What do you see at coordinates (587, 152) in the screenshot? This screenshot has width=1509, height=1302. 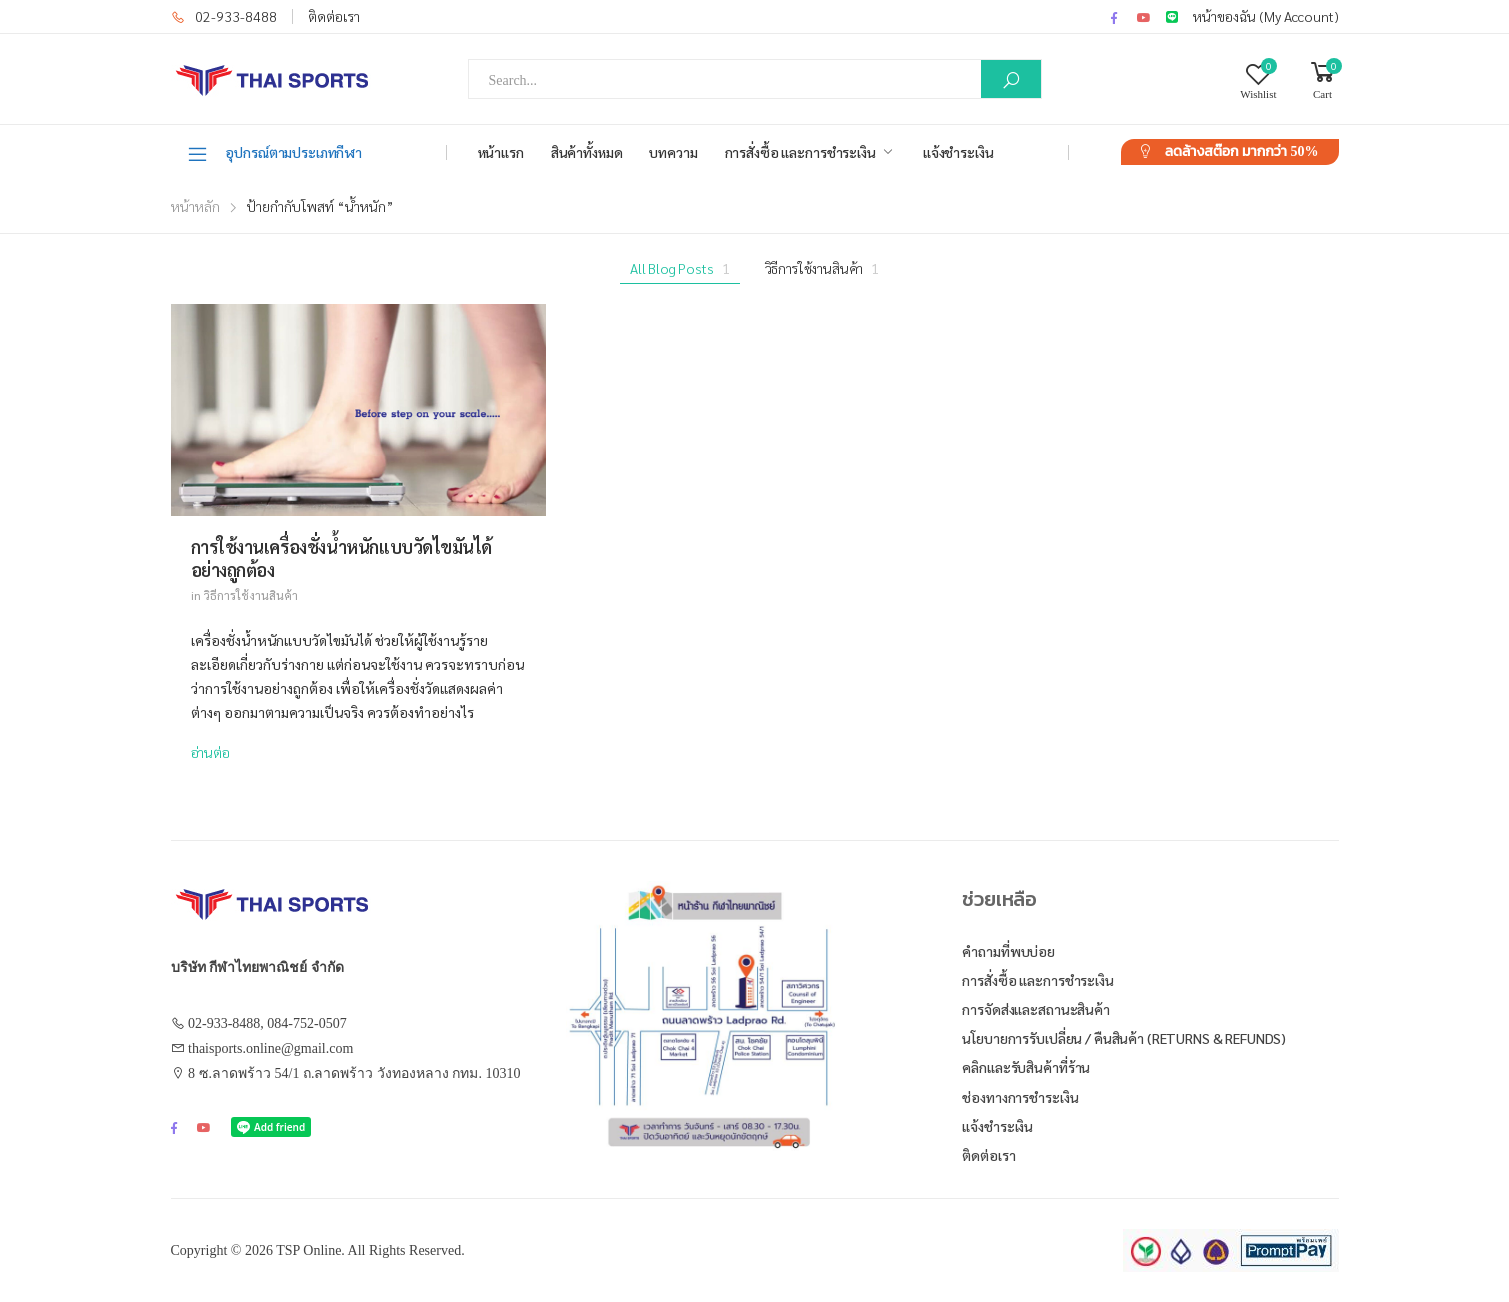 I see `สินค้าทั้งหมด` at bounding box center [587, 152].